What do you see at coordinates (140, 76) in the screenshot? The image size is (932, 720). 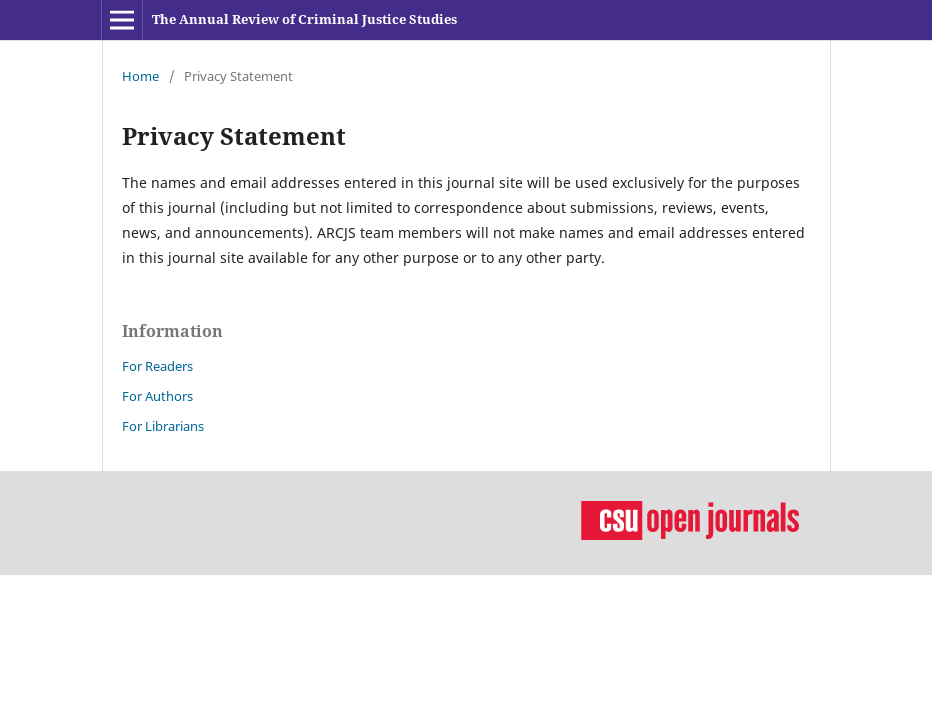 I see `Home` at bounding box center [140, 76].